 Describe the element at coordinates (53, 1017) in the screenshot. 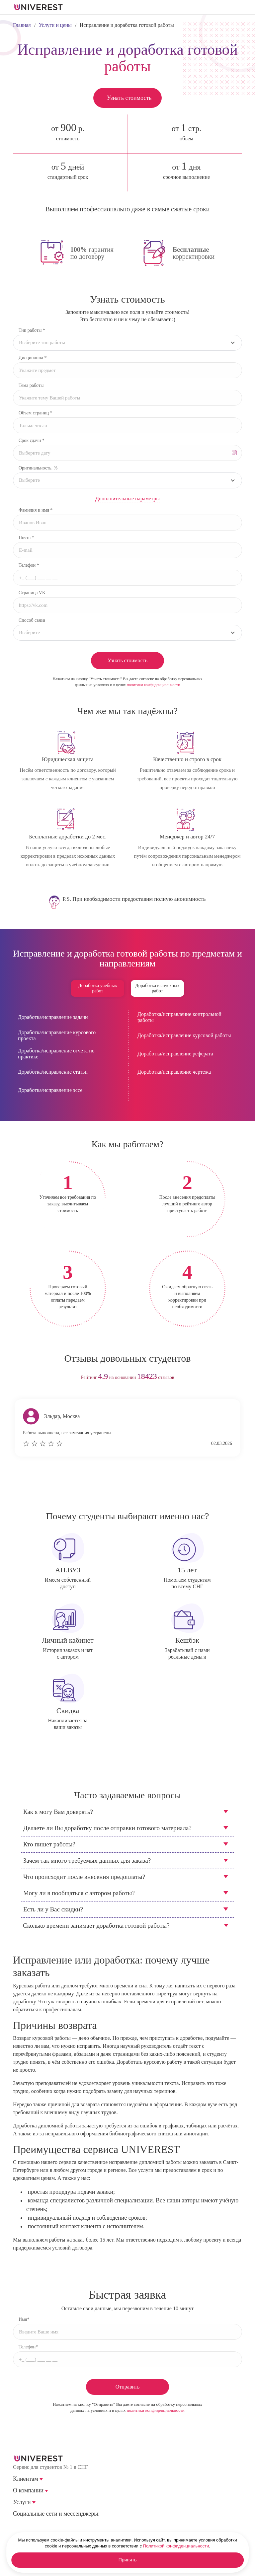

I see `Доработка/исправление задачи` at that location.